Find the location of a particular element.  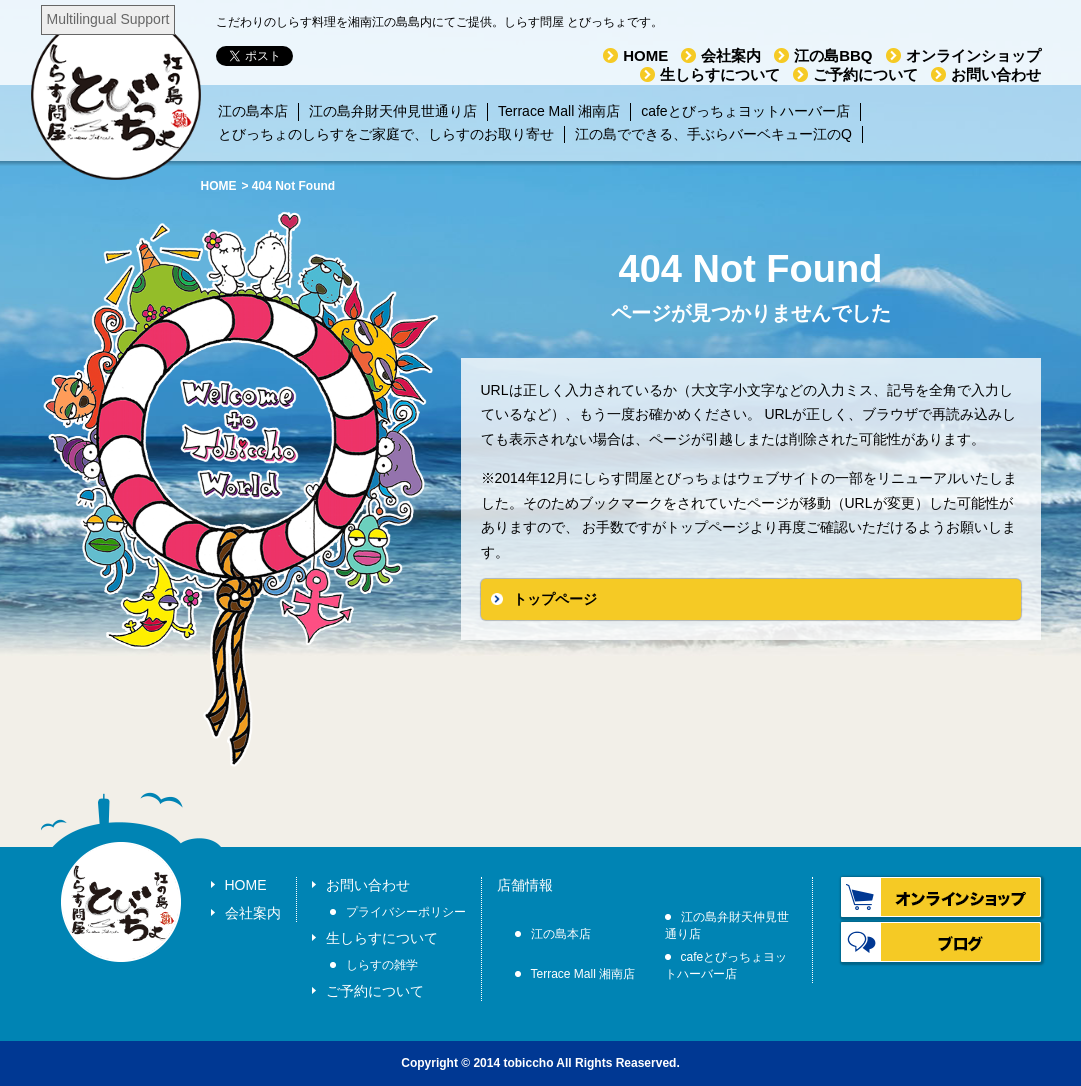

江の島弁財天仲見世通り店 is located at coordinates (393, 111).